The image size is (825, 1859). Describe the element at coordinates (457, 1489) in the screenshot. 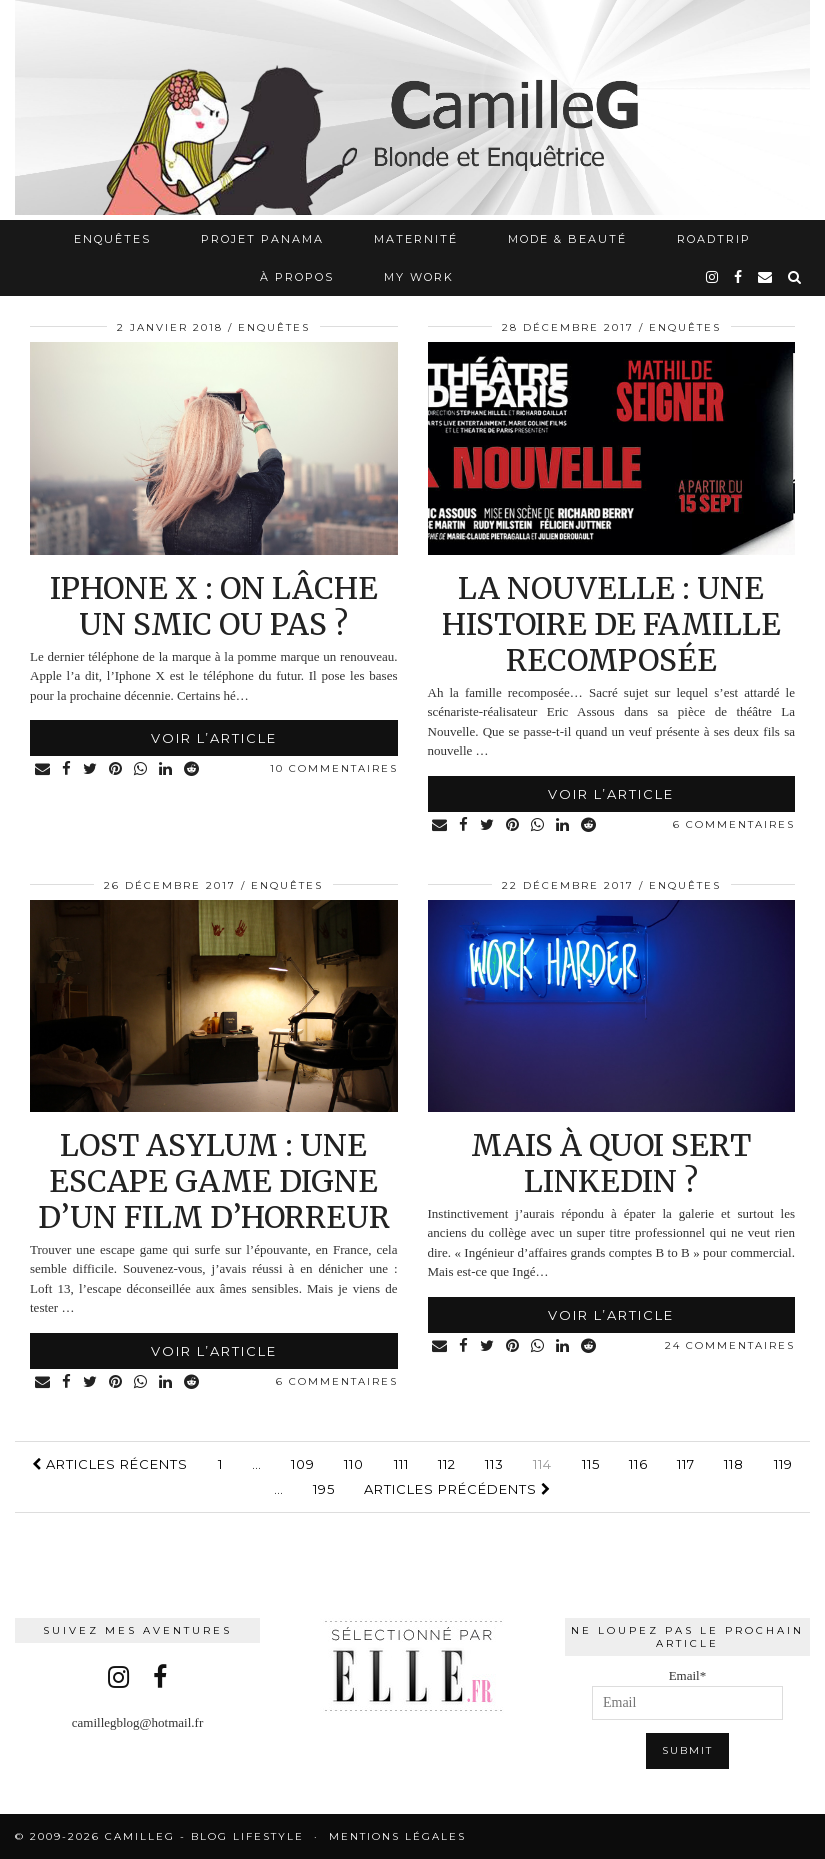

I see `Articles précédents` at that location.